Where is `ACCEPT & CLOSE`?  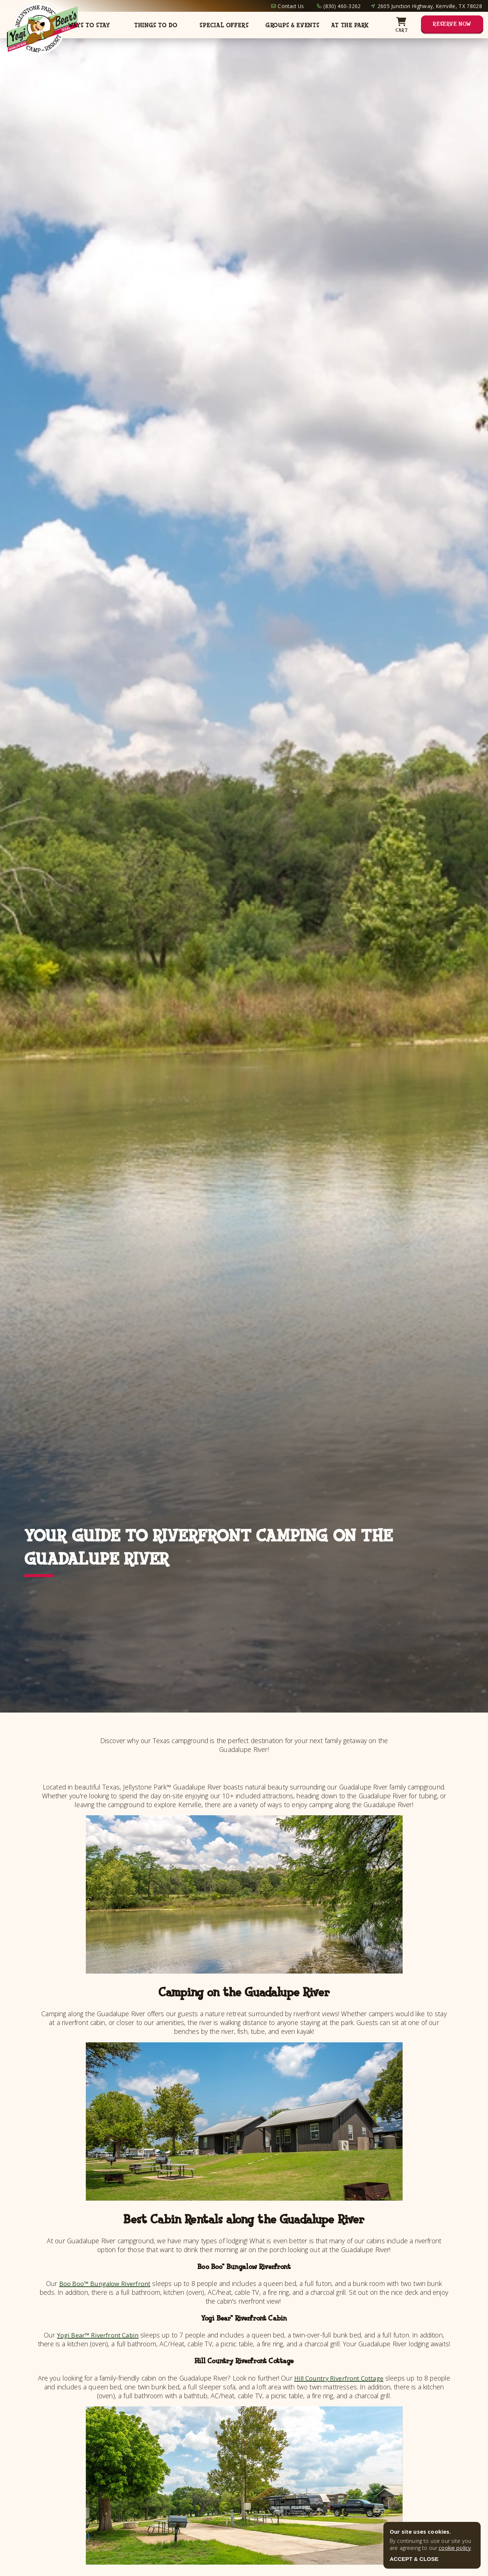
ACCEPT & CLOSE is located at coordinates (414, 2559).